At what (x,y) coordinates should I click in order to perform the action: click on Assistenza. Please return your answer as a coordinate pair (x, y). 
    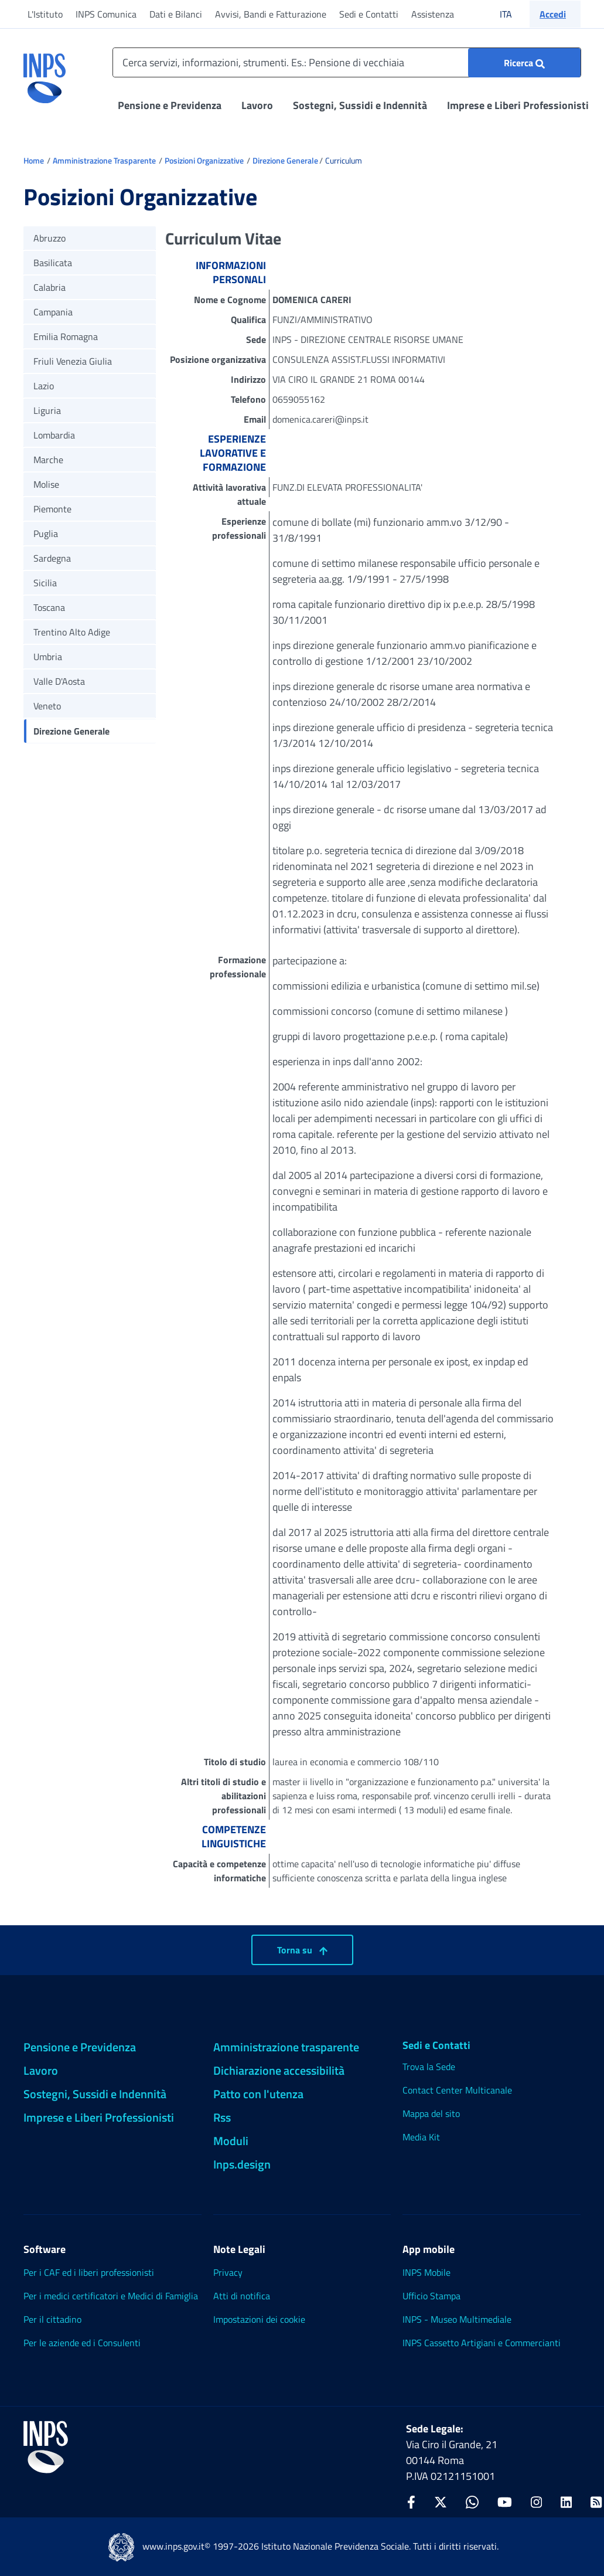
    Looking at the image, I should click on (432, 14).